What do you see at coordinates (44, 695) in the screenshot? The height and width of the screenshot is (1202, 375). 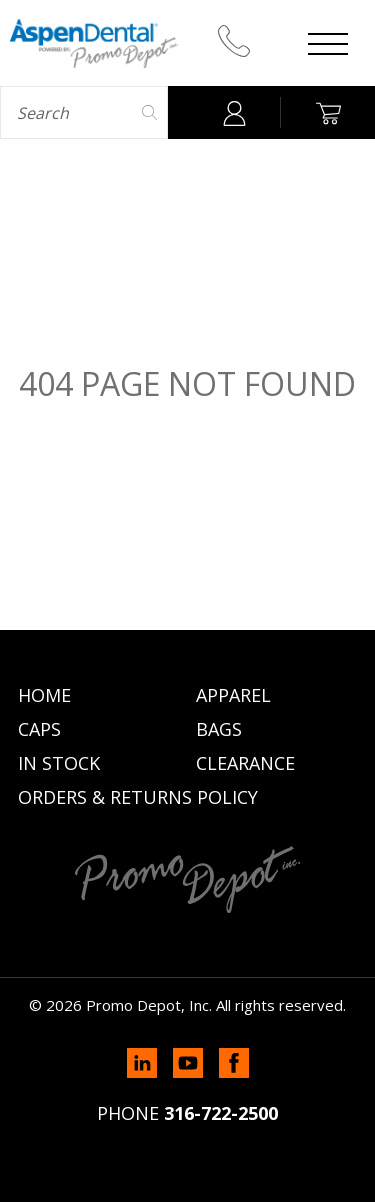 I see `Home` at bounding box center [44, 695].